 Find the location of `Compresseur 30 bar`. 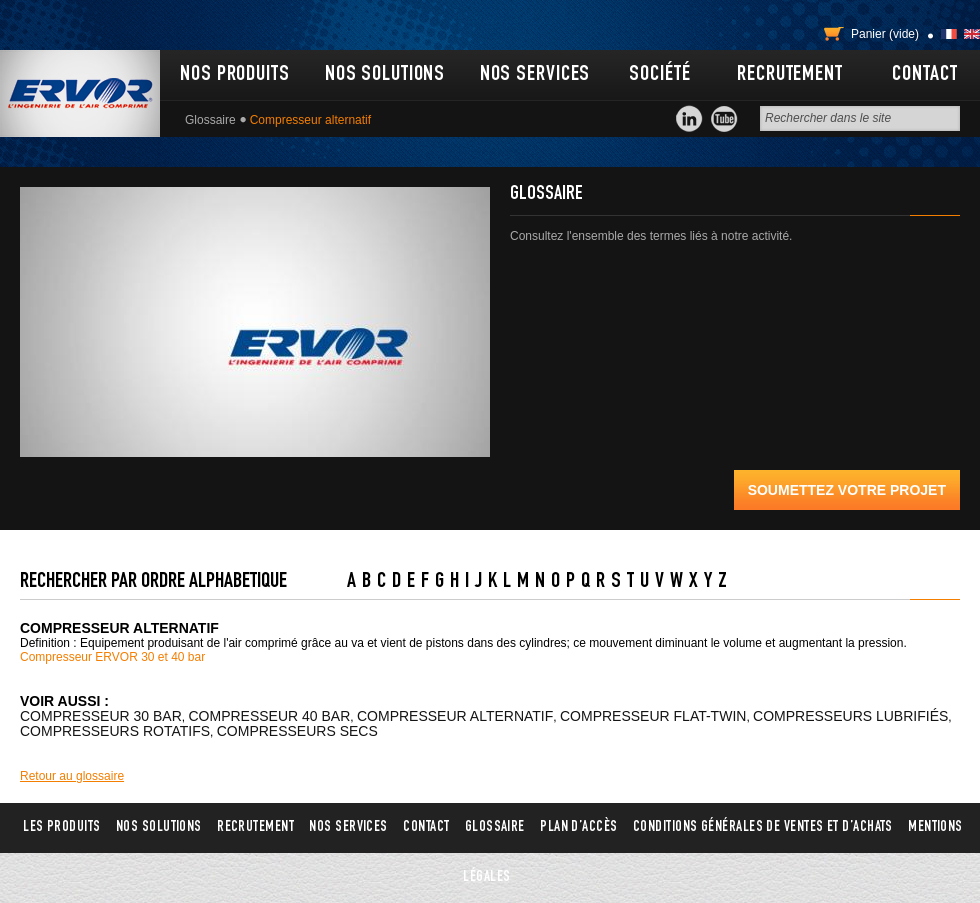

Compresseur 30 bar is located at coordinates (101, 716).